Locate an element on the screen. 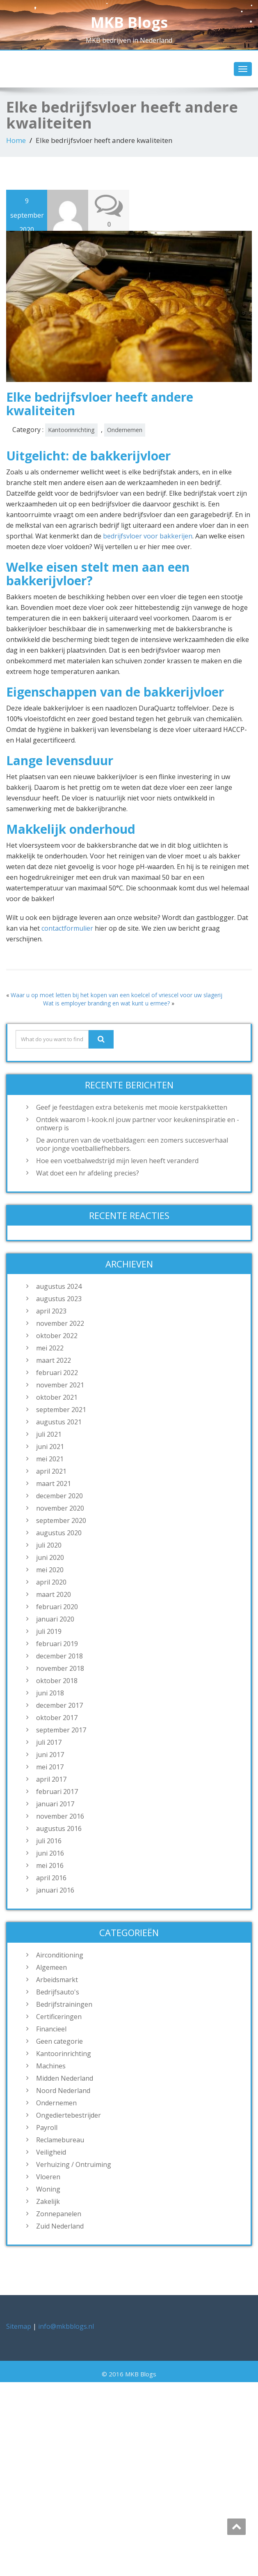  mei 2017 is located at coordinates (50, 1767).